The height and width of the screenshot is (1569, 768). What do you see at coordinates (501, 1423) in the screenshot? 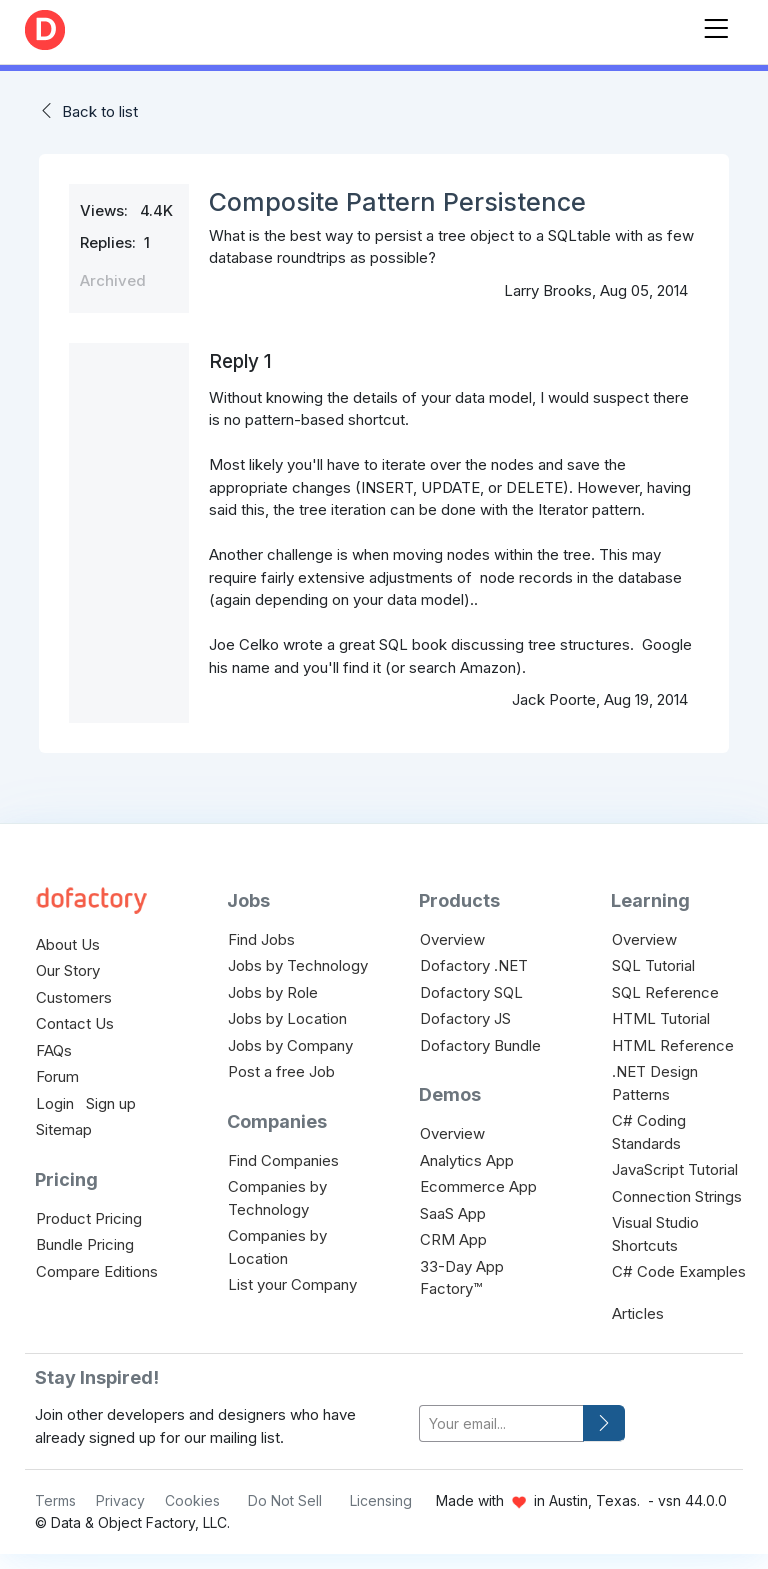
I see `[your-email]` at bounding box center [501, 1423].